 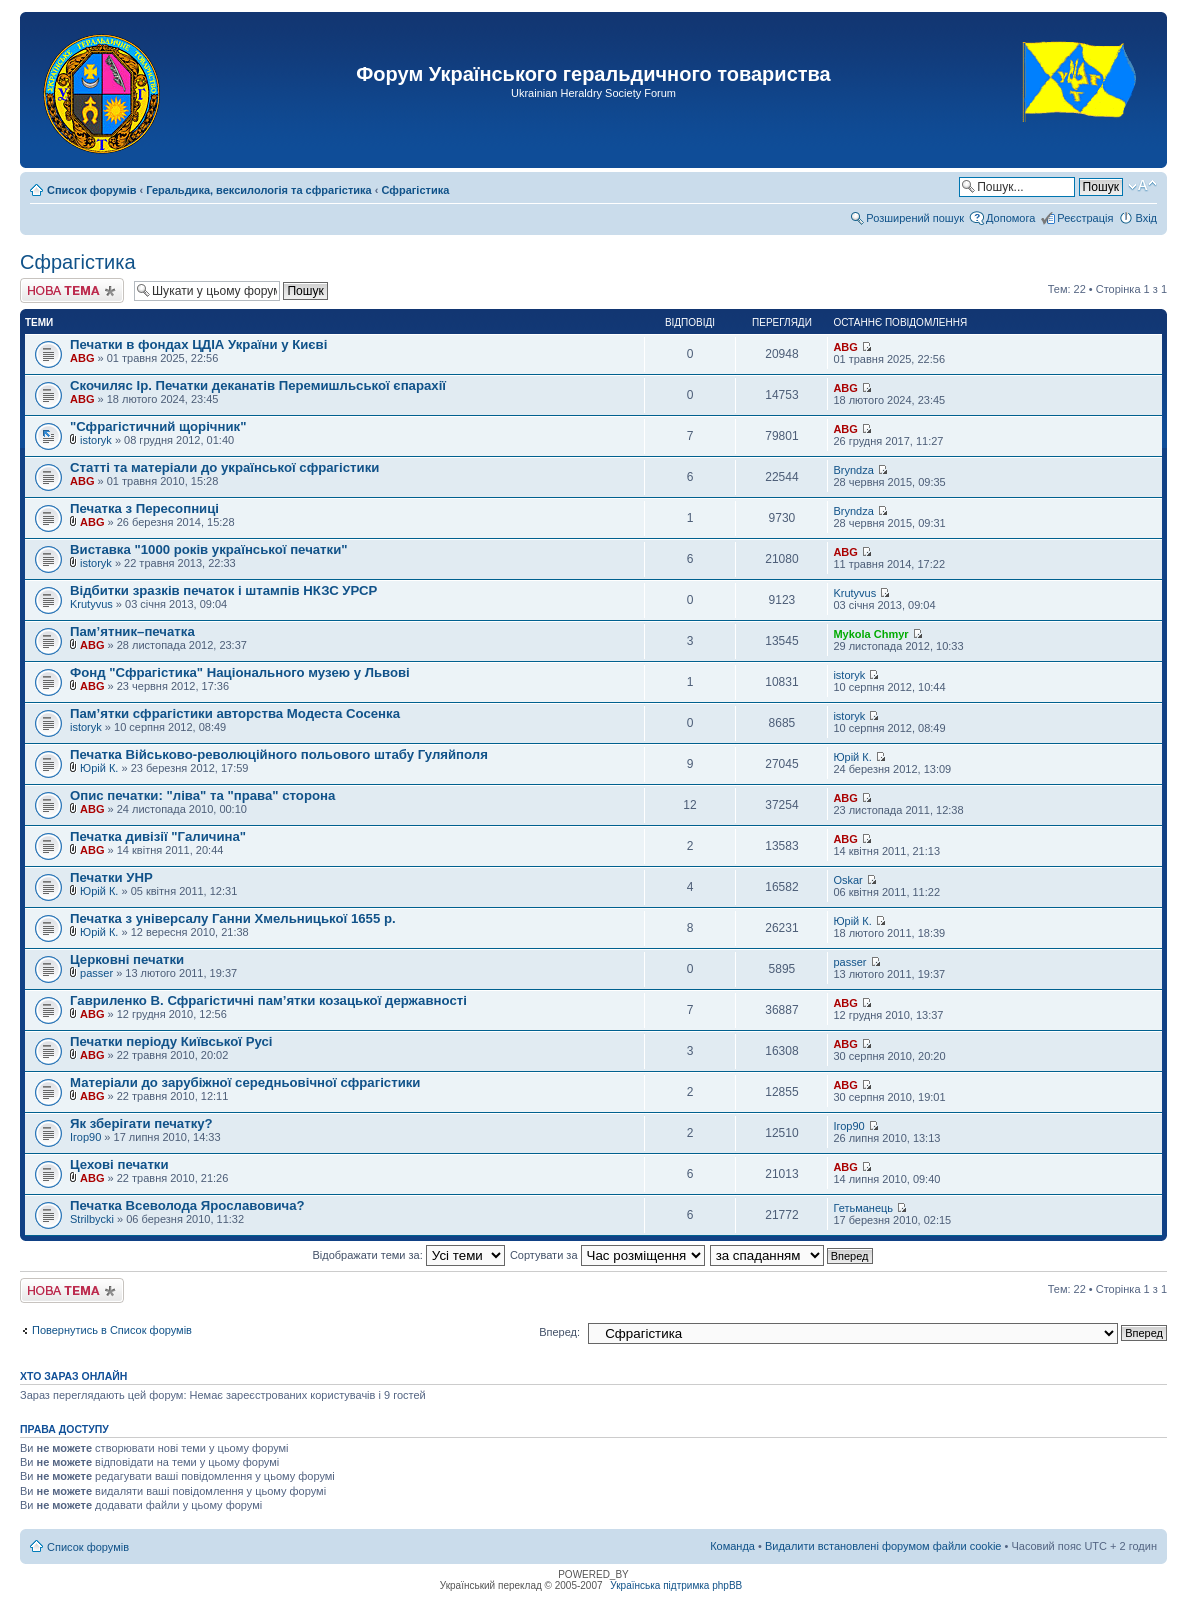 I want to click on Печатка з універсалу Ганни Хмельницької 1655 р., so click(x=233, y=918).